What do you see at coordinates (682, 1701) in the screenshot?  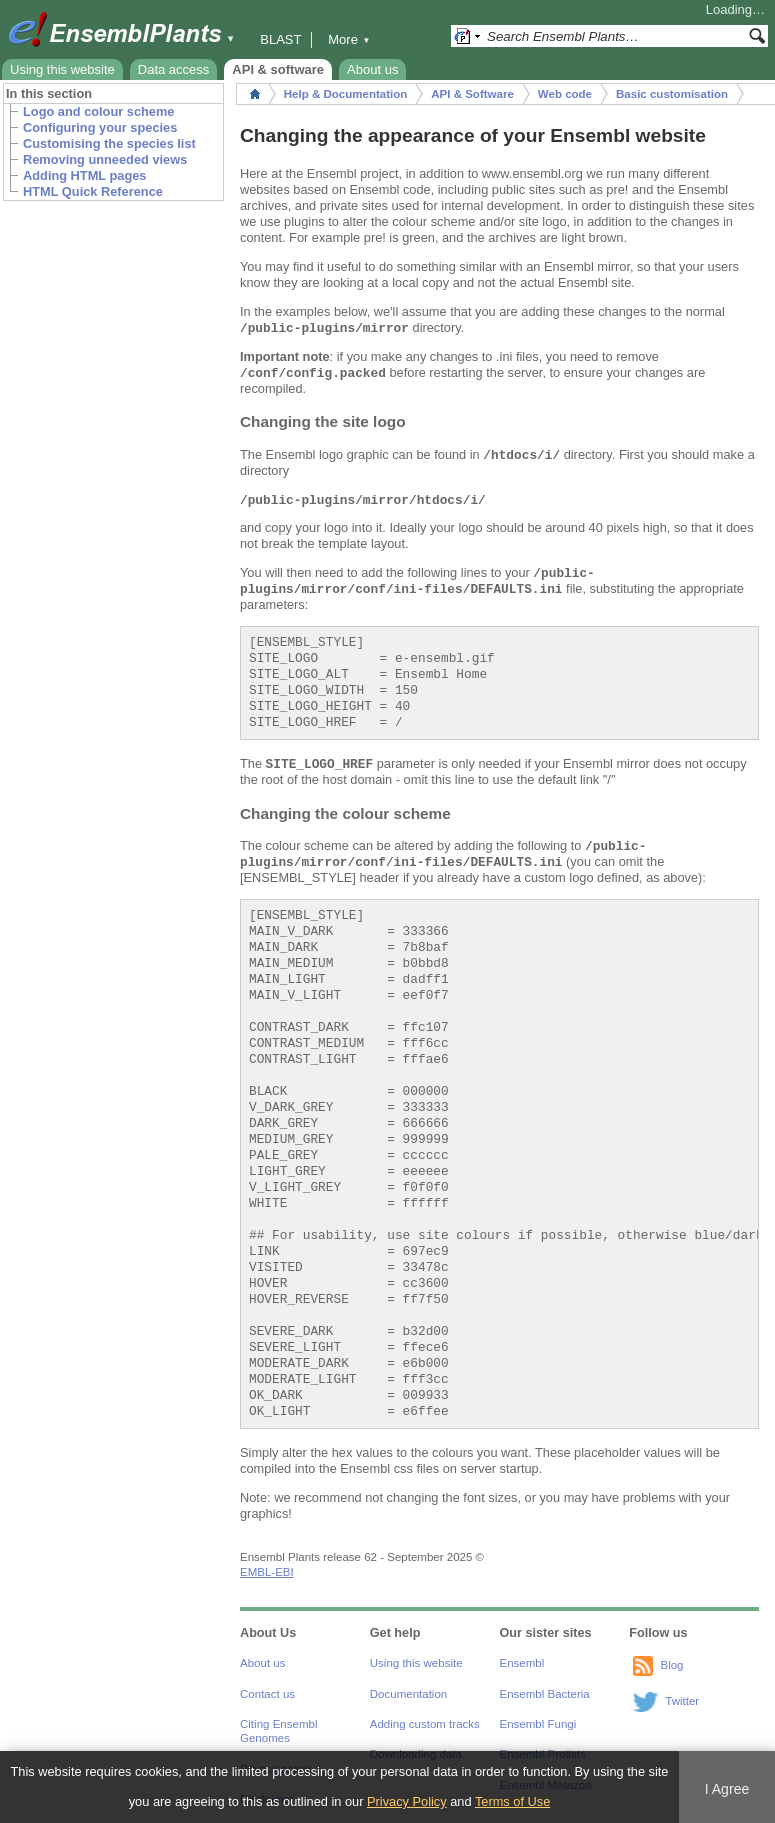 I see `Twitter` at bounding box center [682, 1701].